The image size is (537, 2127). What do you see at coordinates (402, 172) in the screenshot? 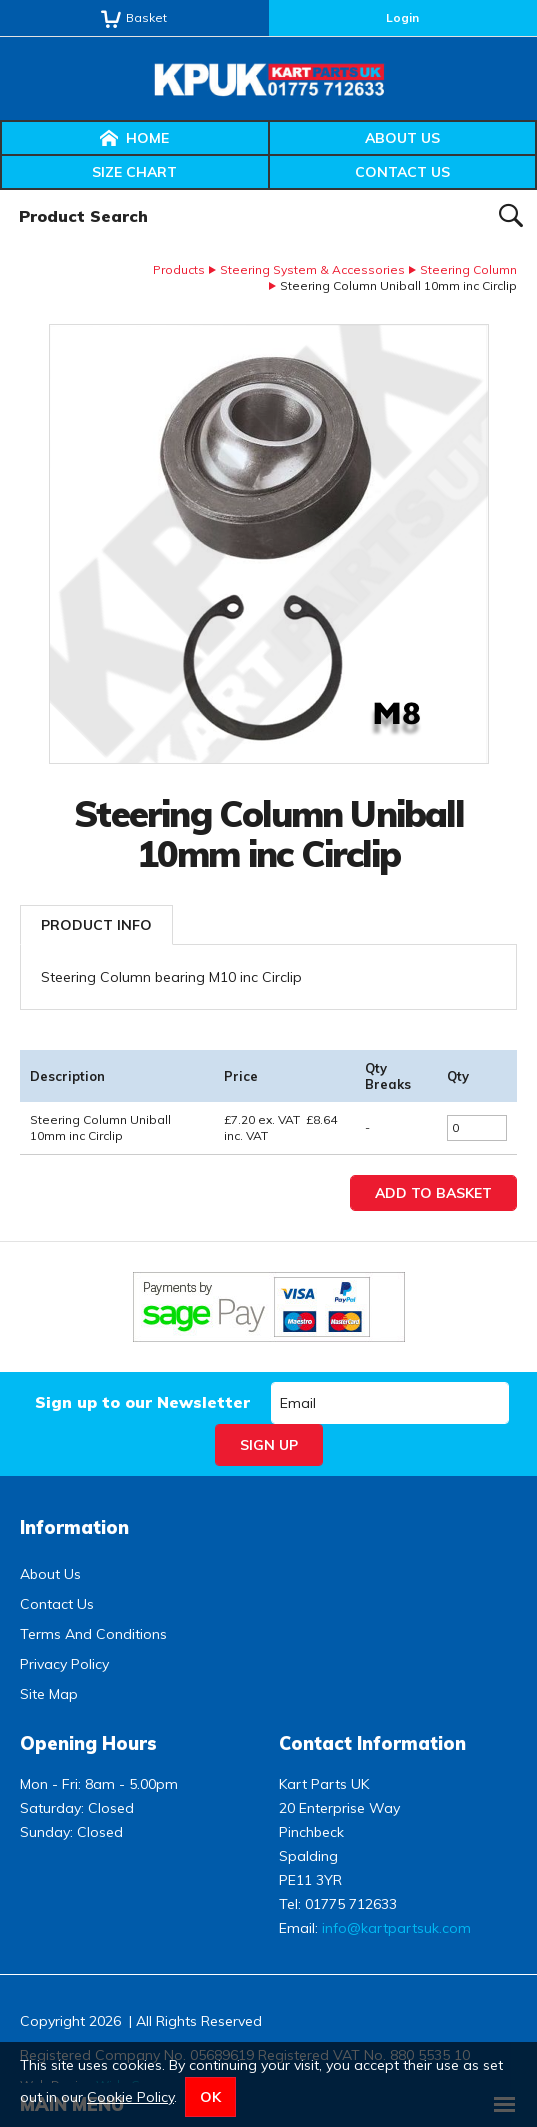
I see `Contact Us` at bounding box center [402, 172].